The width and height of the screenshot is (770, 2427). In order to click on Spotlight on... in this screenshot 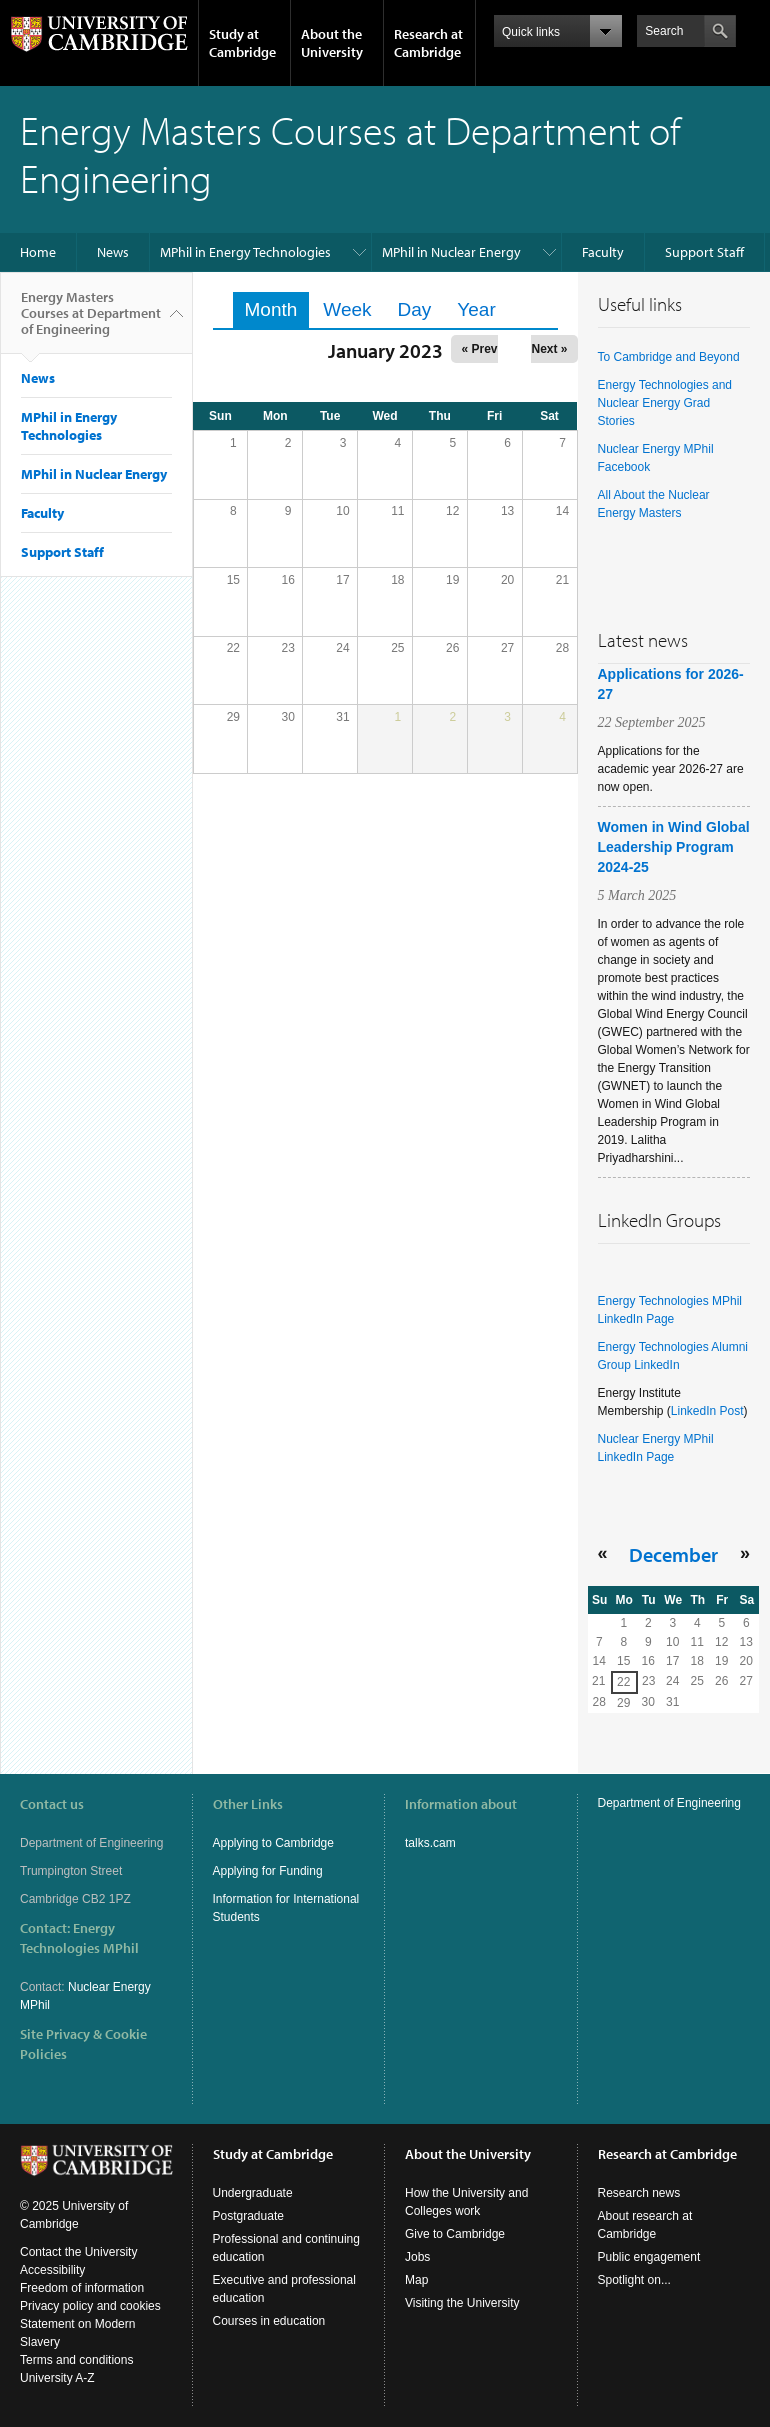, I will do `click(634, 2280)`.